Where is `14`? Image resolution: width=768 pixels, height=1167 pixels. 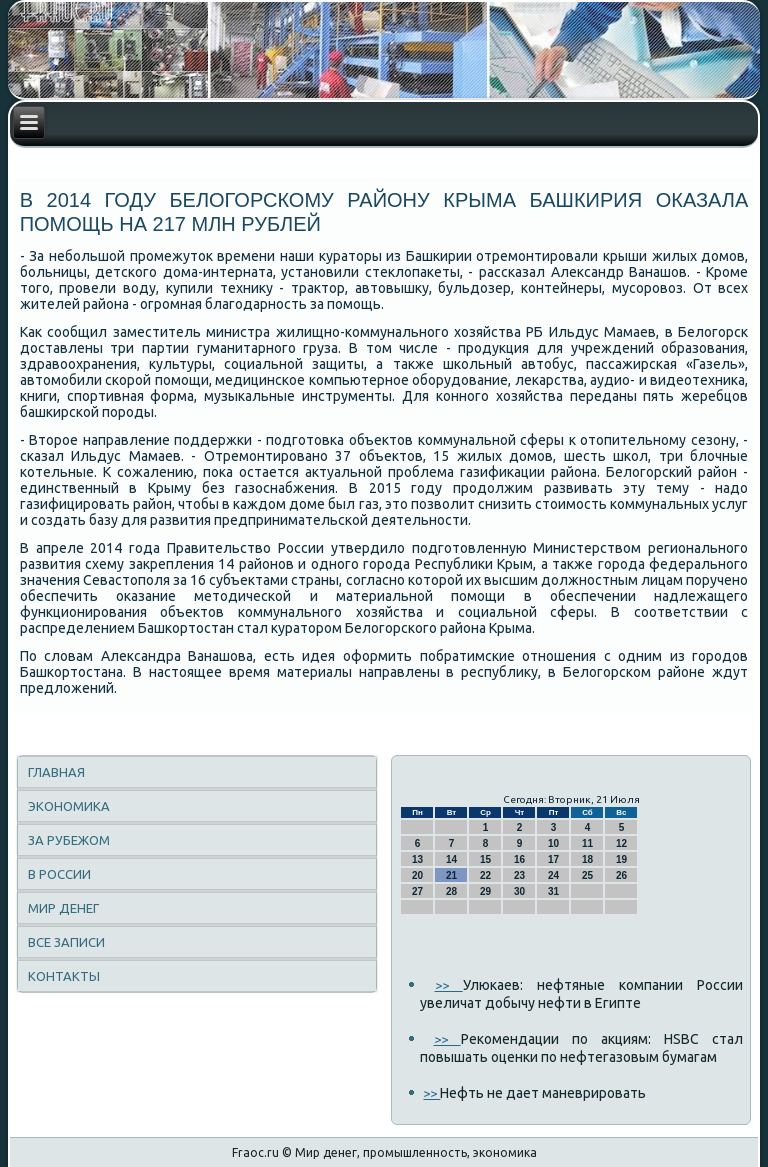
14 is located at coordinates (451, 859).